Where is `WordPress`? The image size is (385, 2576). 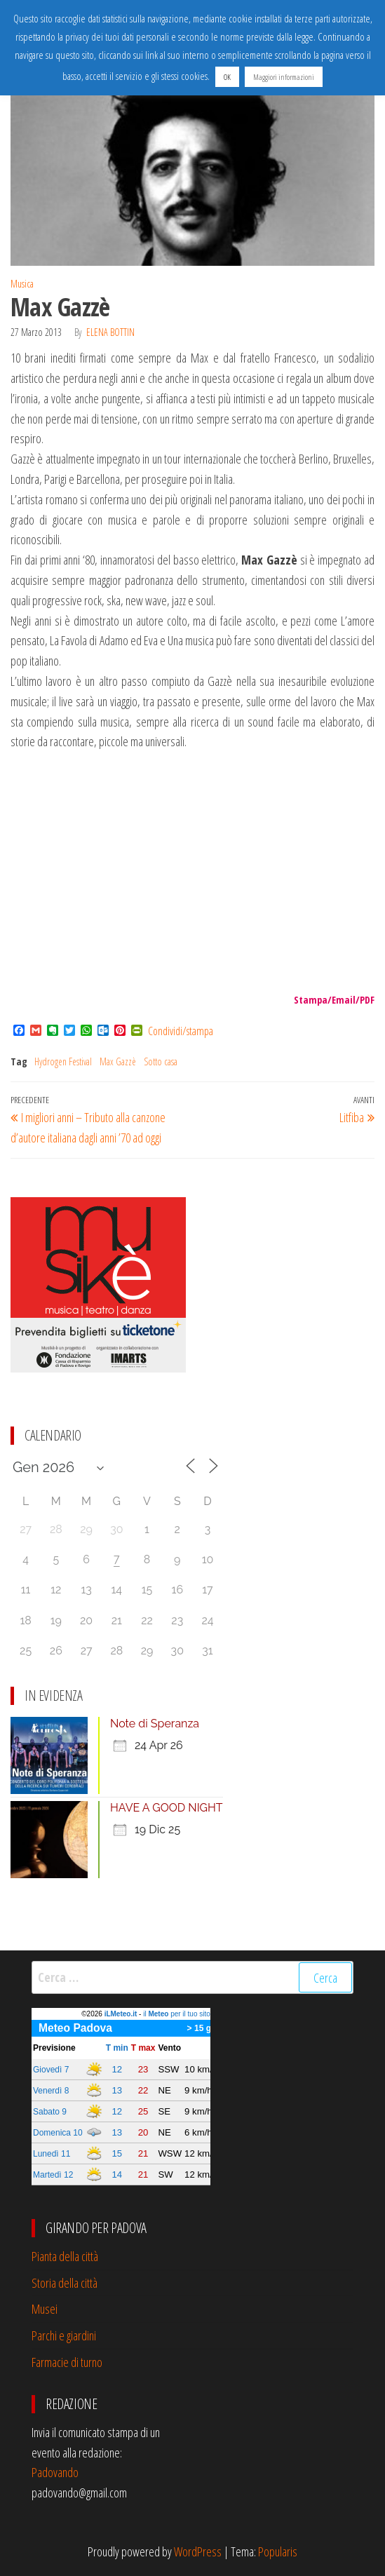 WordPress is located at coordinates (198, 2551).